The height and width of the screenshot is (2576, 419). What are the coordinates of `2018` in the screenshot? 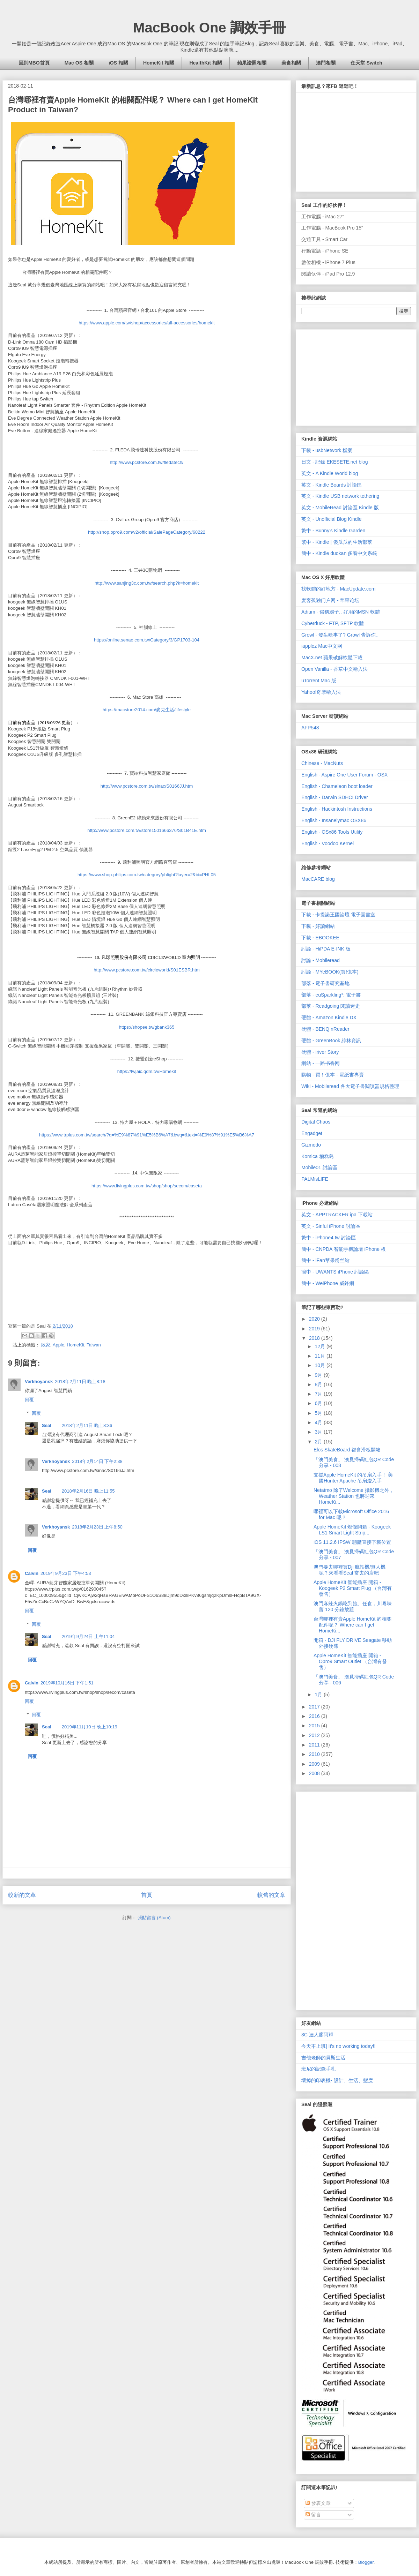 It's located at (315, 1338).